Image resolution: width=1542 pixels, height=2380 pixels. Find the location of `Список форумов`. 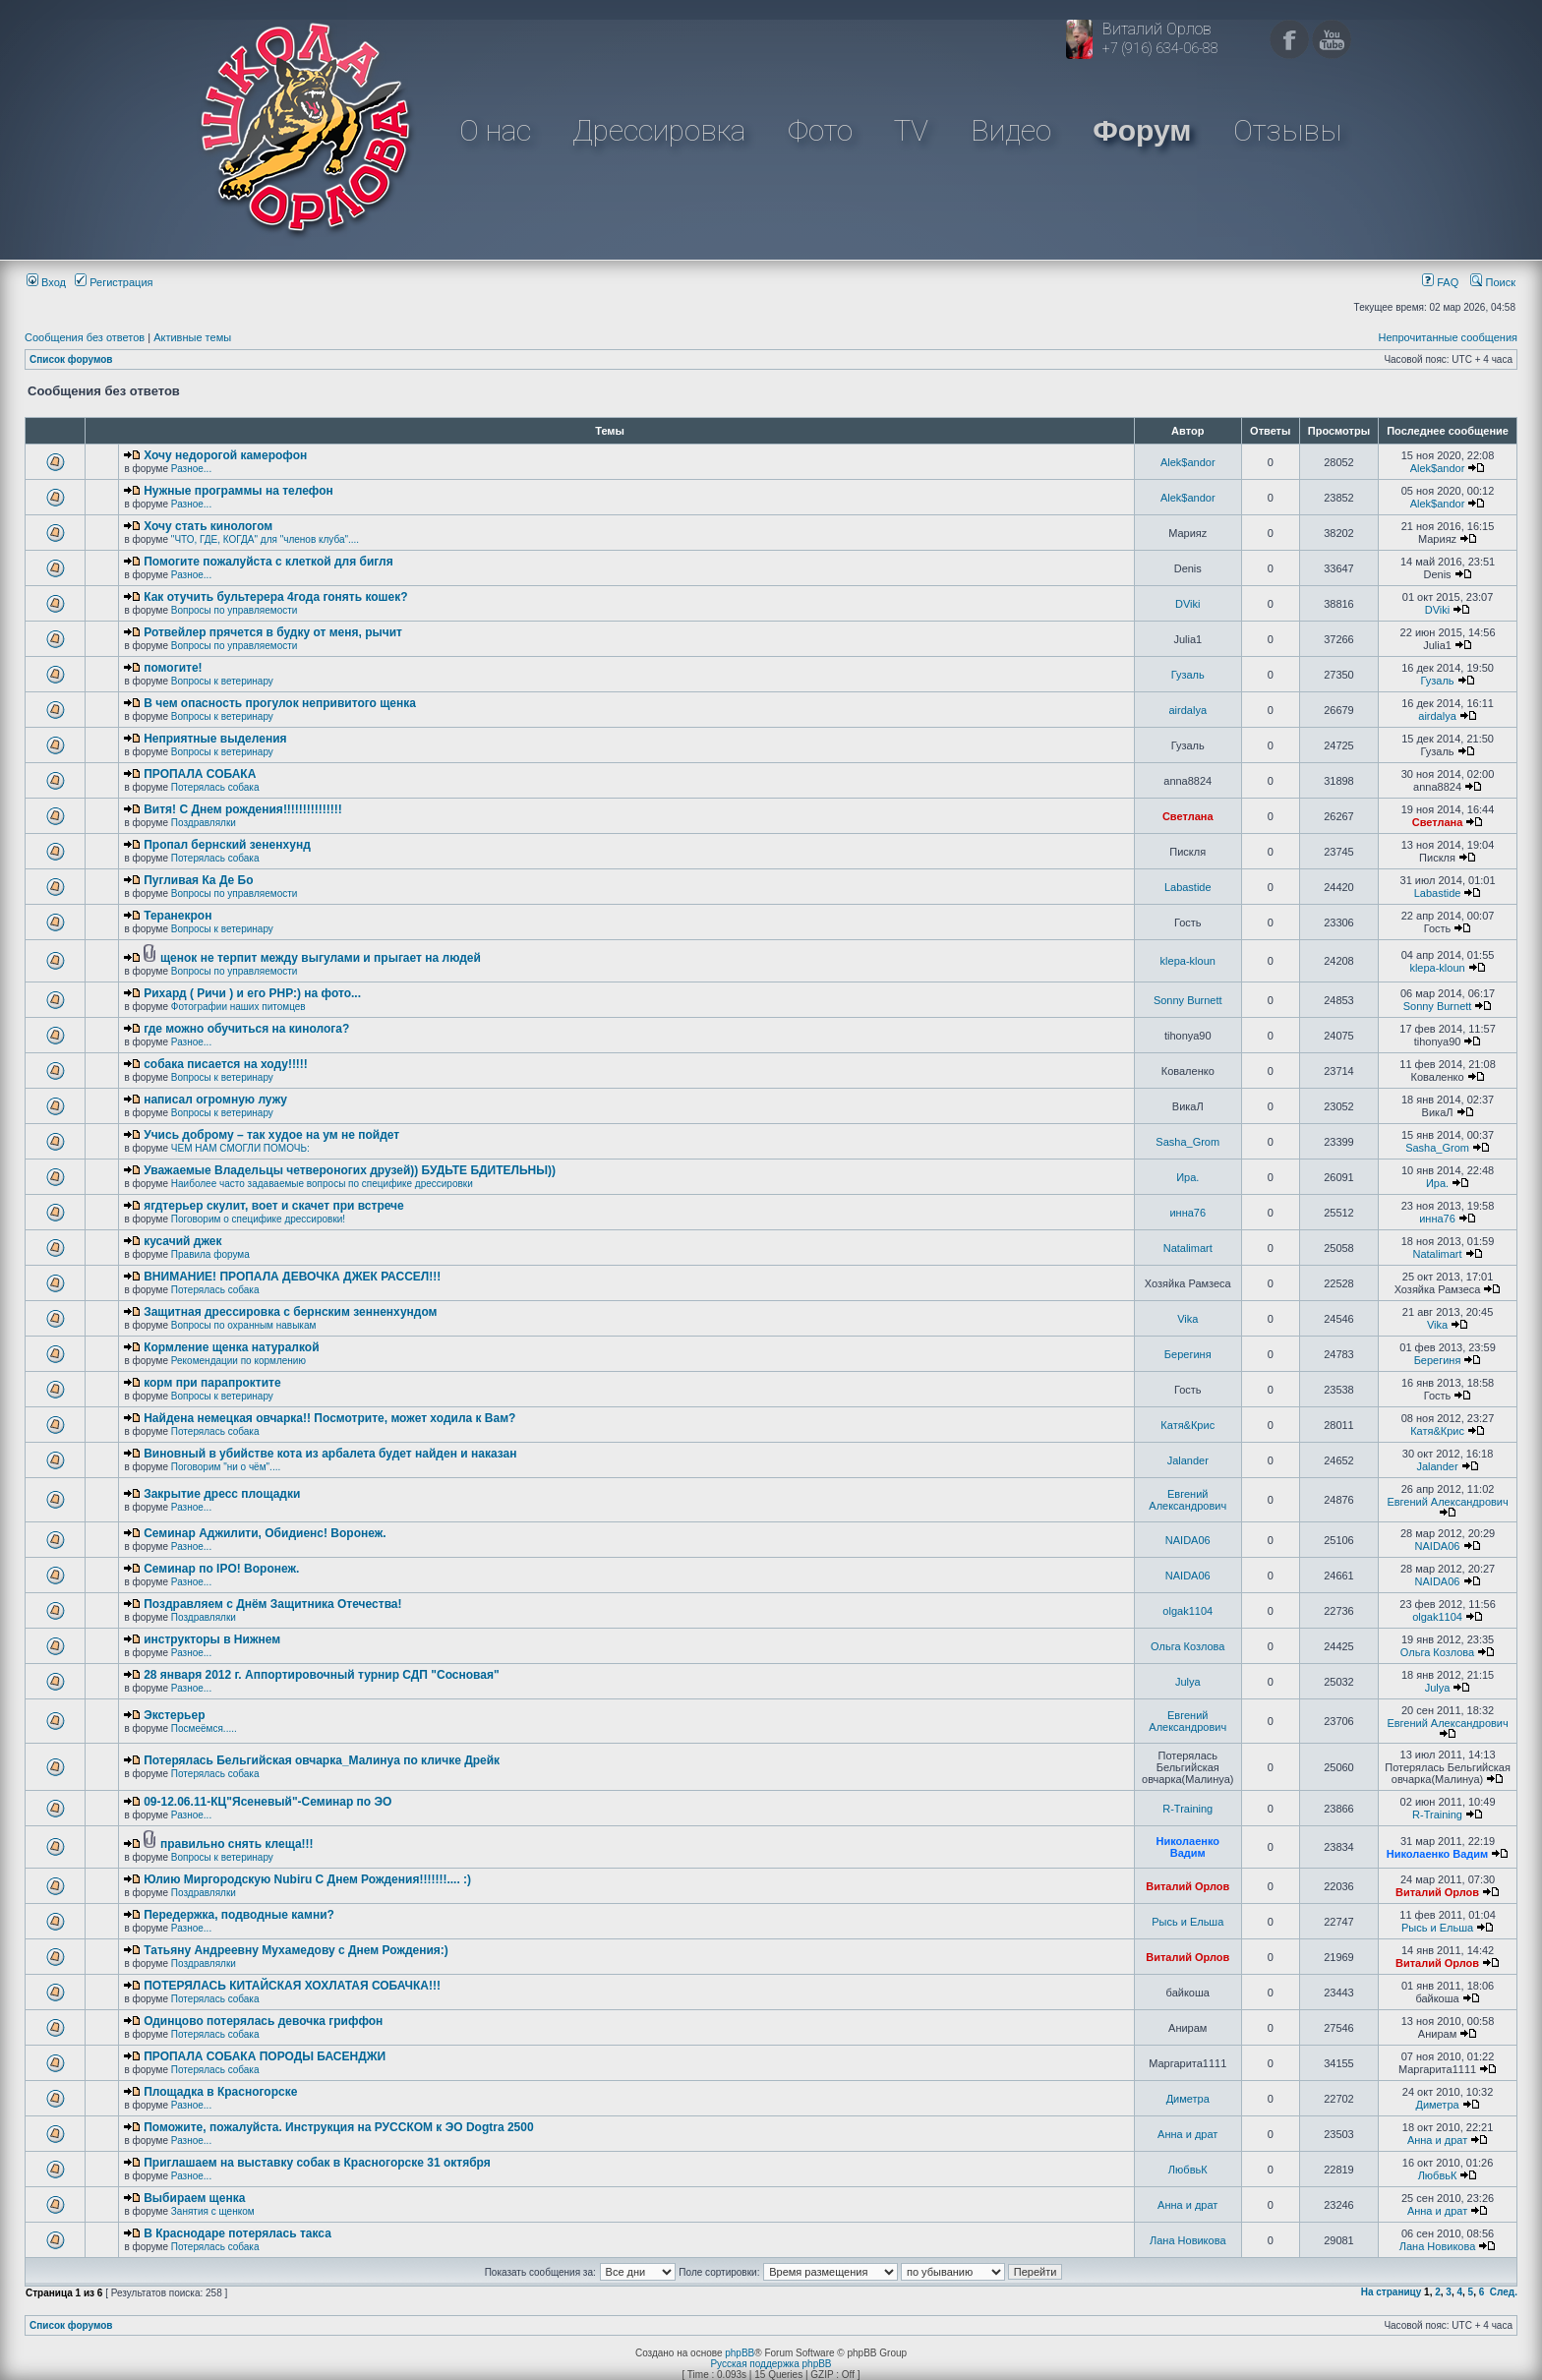

Список форумов is located at coordinates (71, 359).